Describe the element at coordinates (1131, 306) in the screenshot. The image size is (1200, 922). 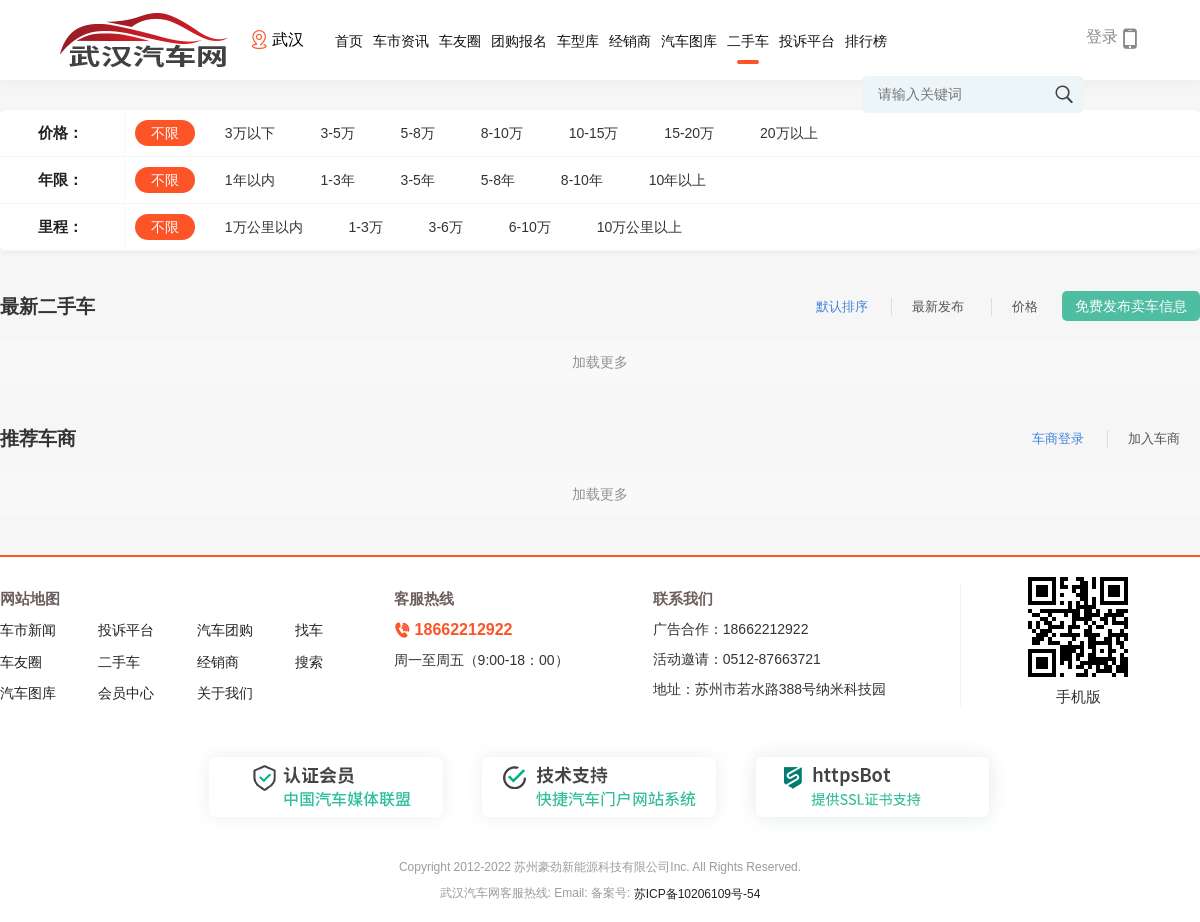
I see `免费发布卖车信息` at that location.